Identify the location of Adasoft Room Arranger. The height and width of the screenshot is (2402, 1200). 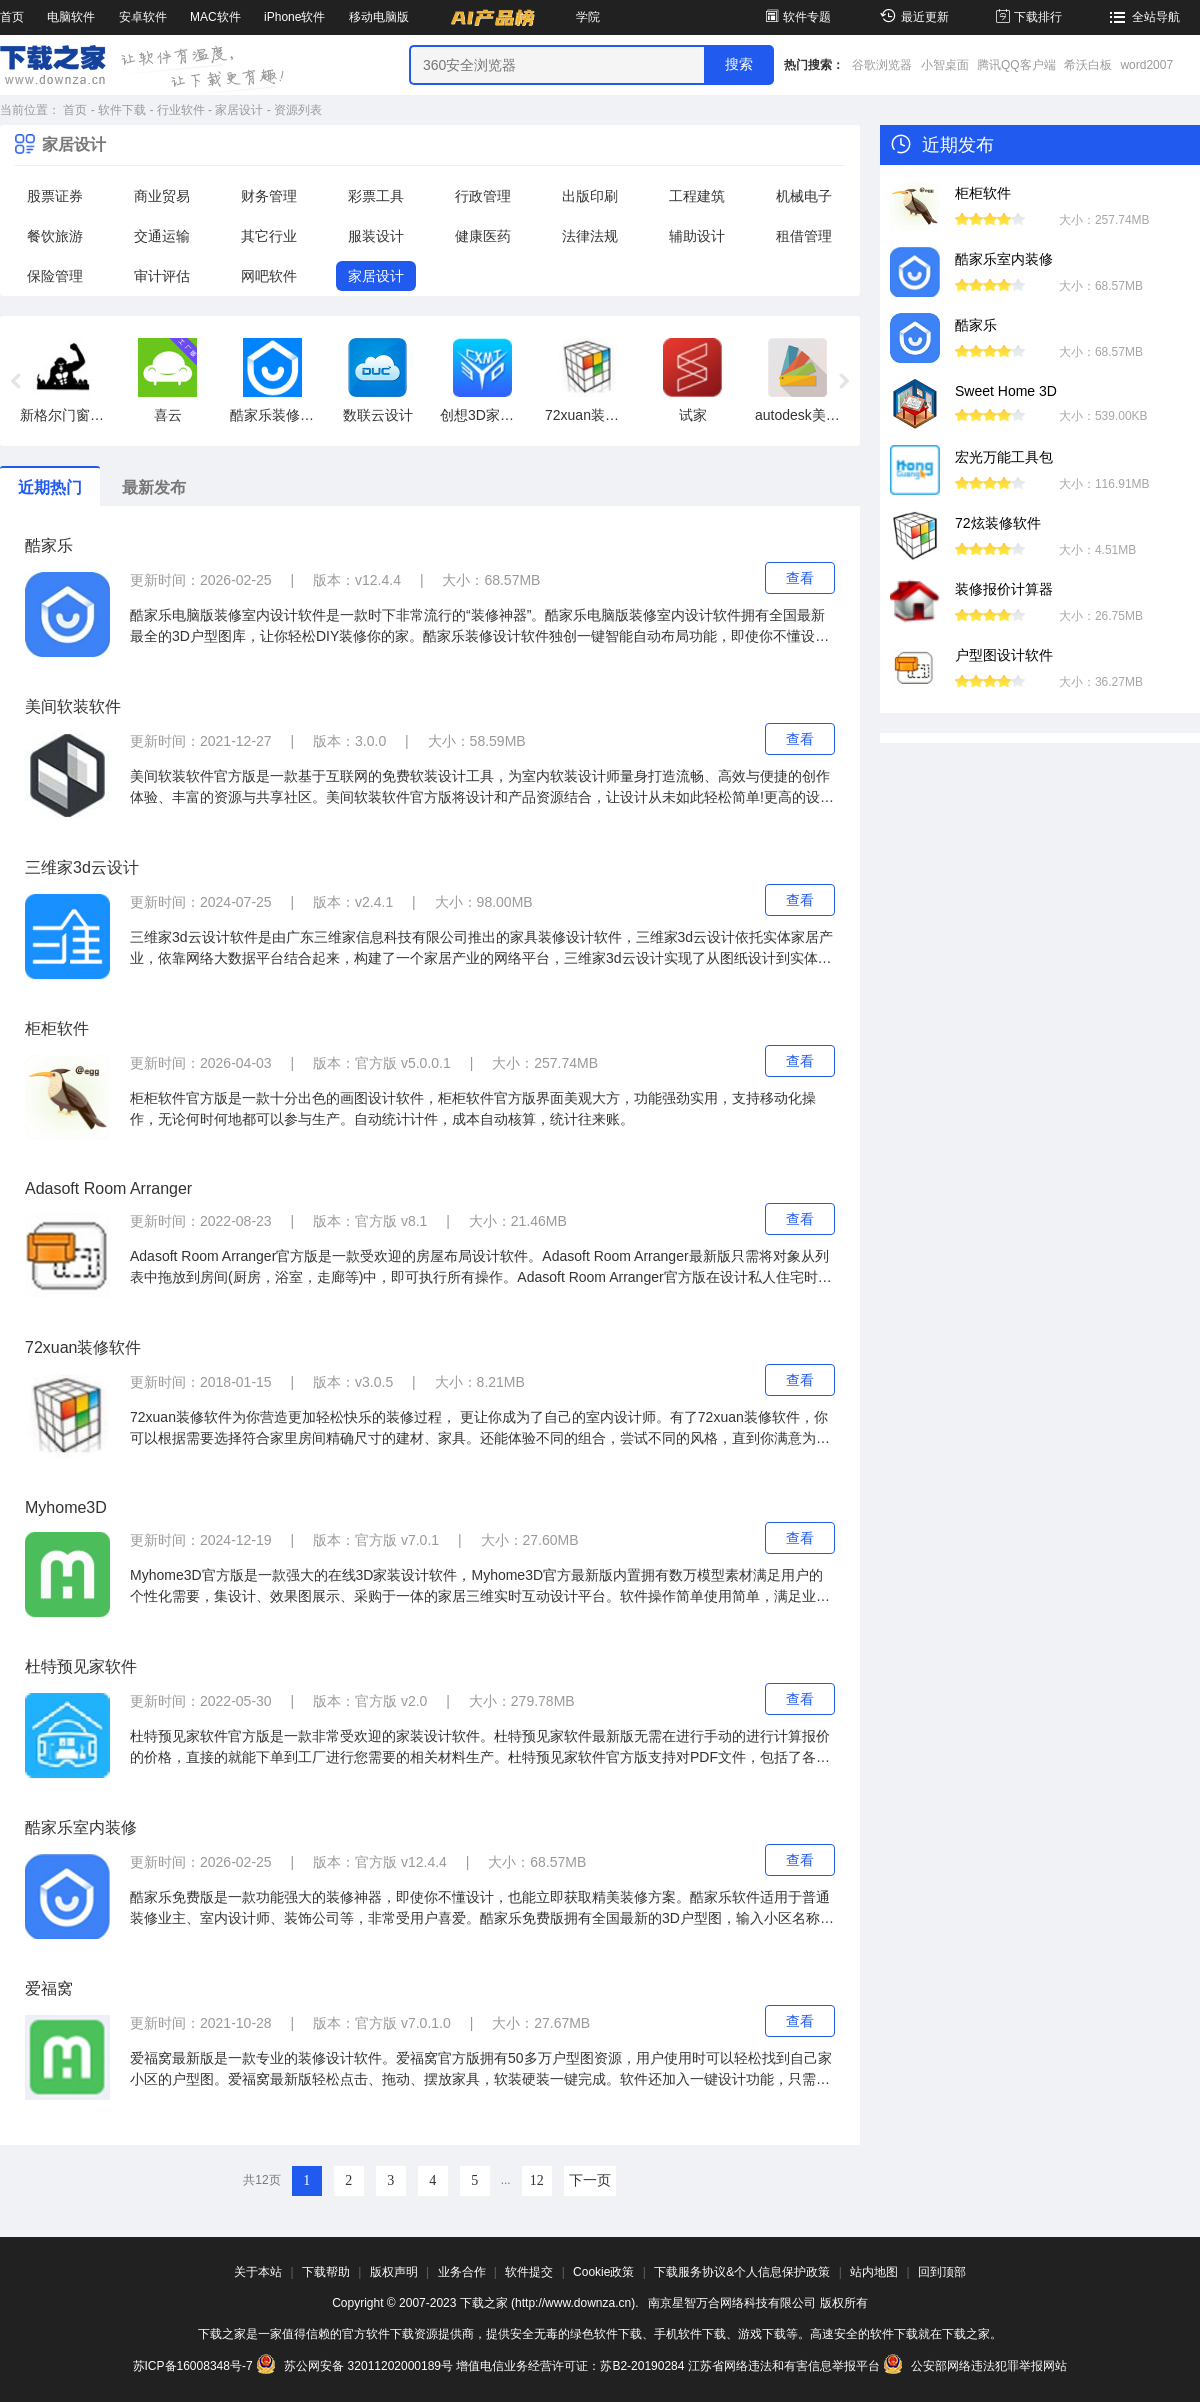
(108, 1188).